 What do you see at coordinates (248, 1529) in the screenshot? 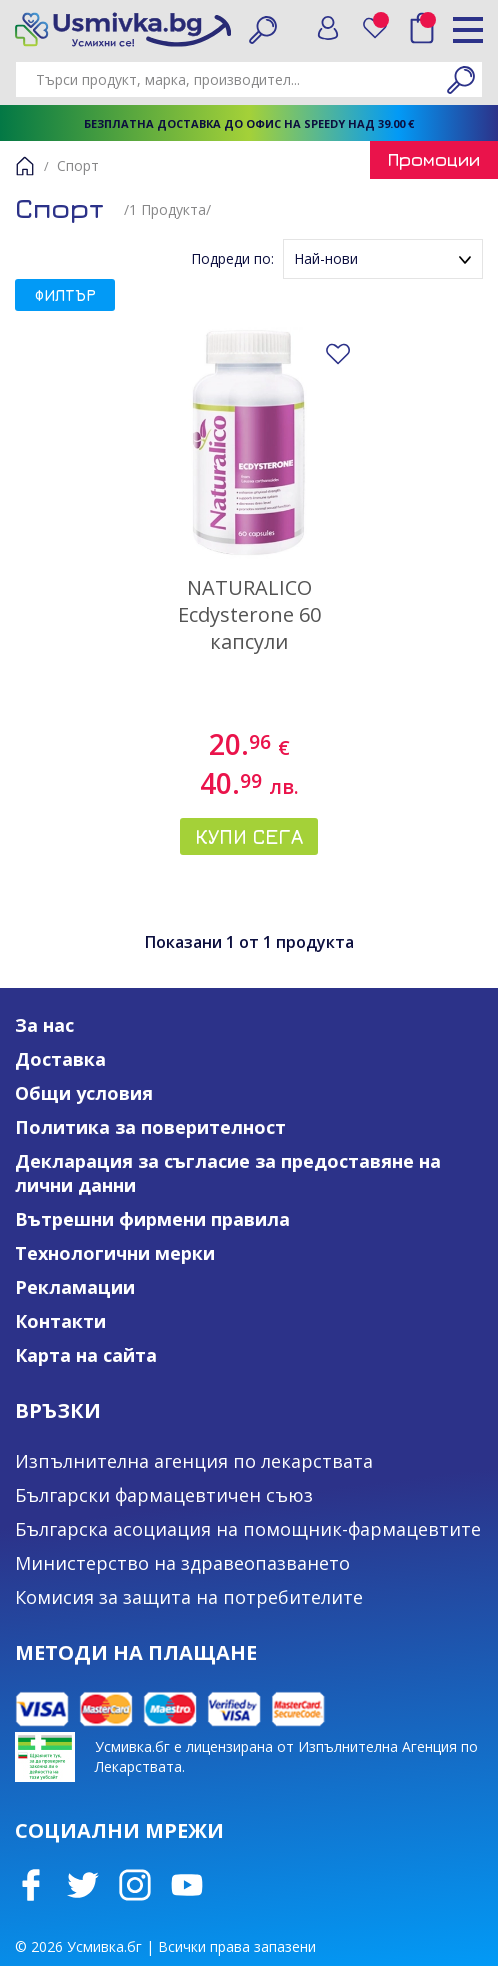
I see `Българска асоциация на помощник-фармацевтите` at bounding box center [248, 1529].